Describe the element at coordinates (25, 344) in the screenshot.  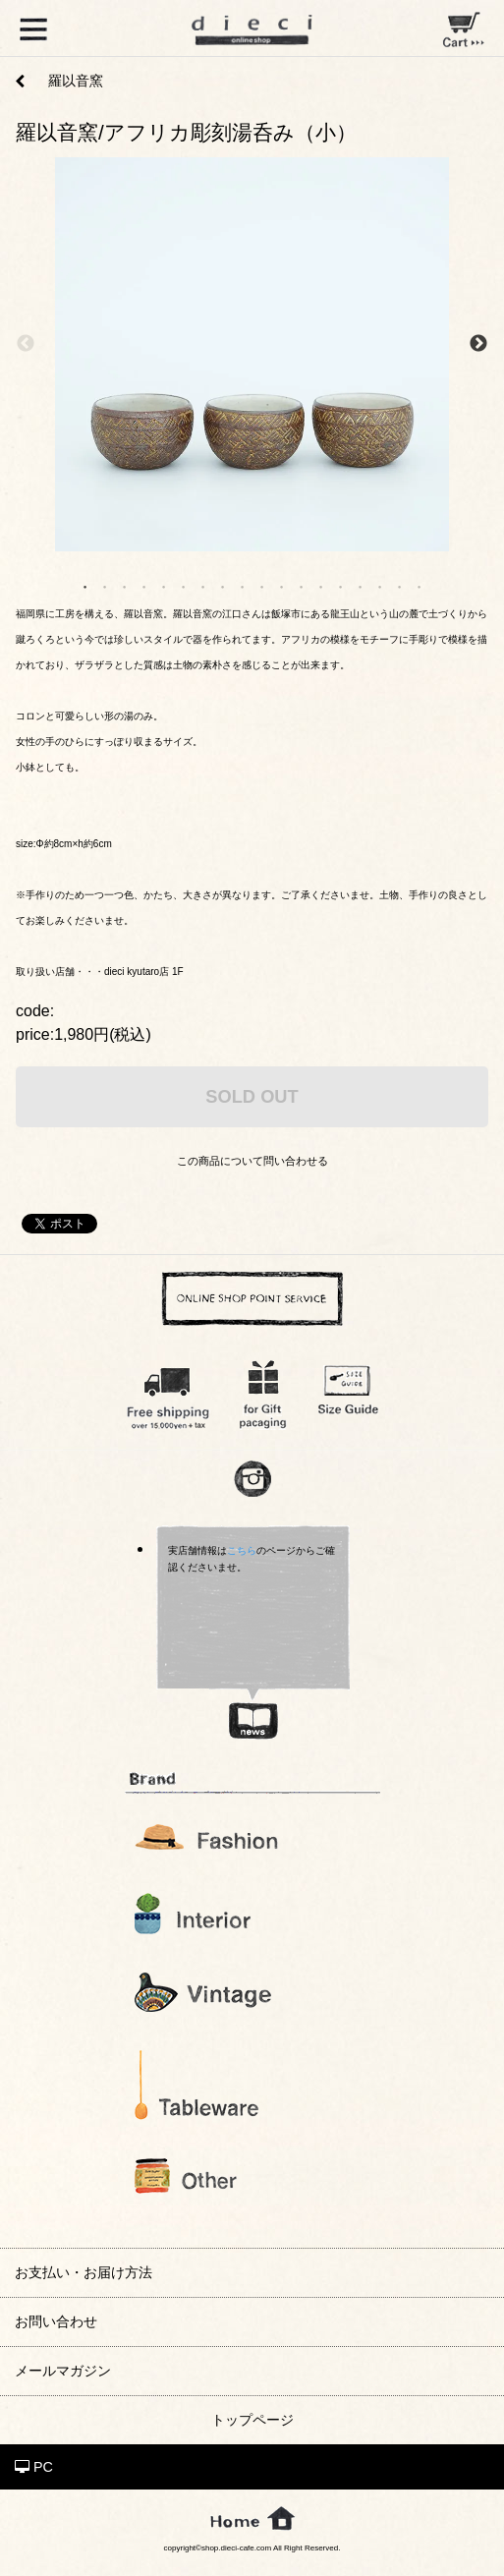
I see `Previous [previous]` at that location.